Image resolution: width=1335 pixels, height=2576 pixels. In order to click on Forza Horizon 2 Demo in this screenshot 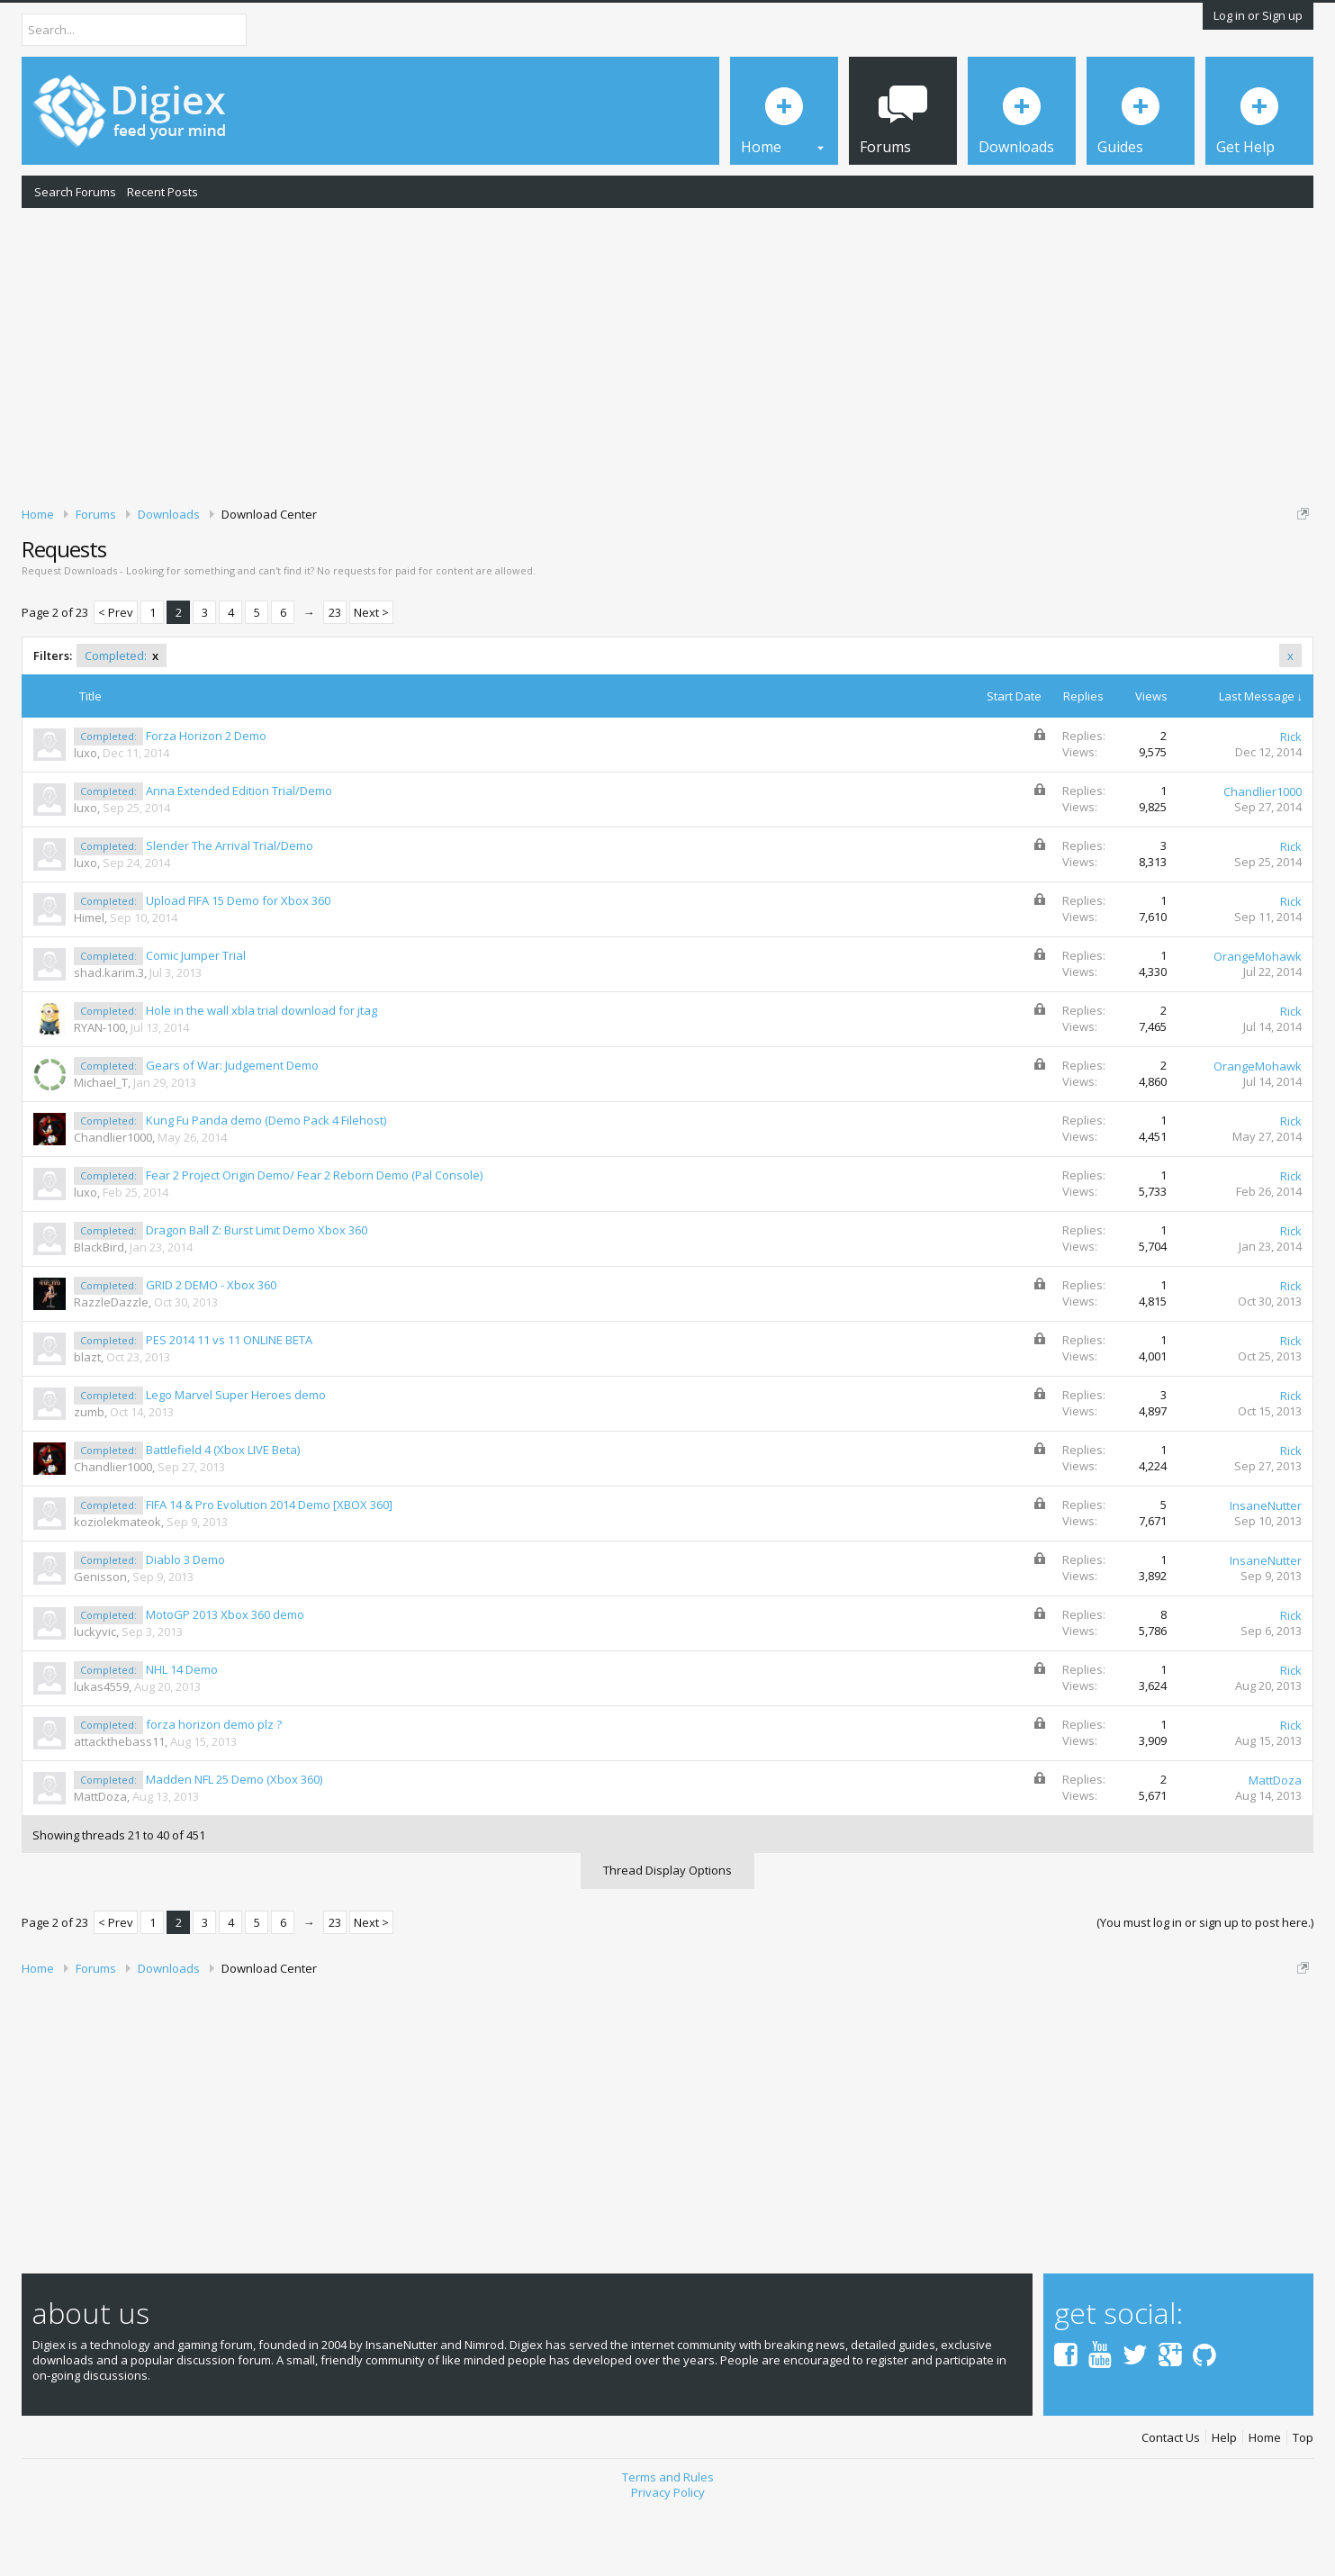, I will do `click(206, 799)`.